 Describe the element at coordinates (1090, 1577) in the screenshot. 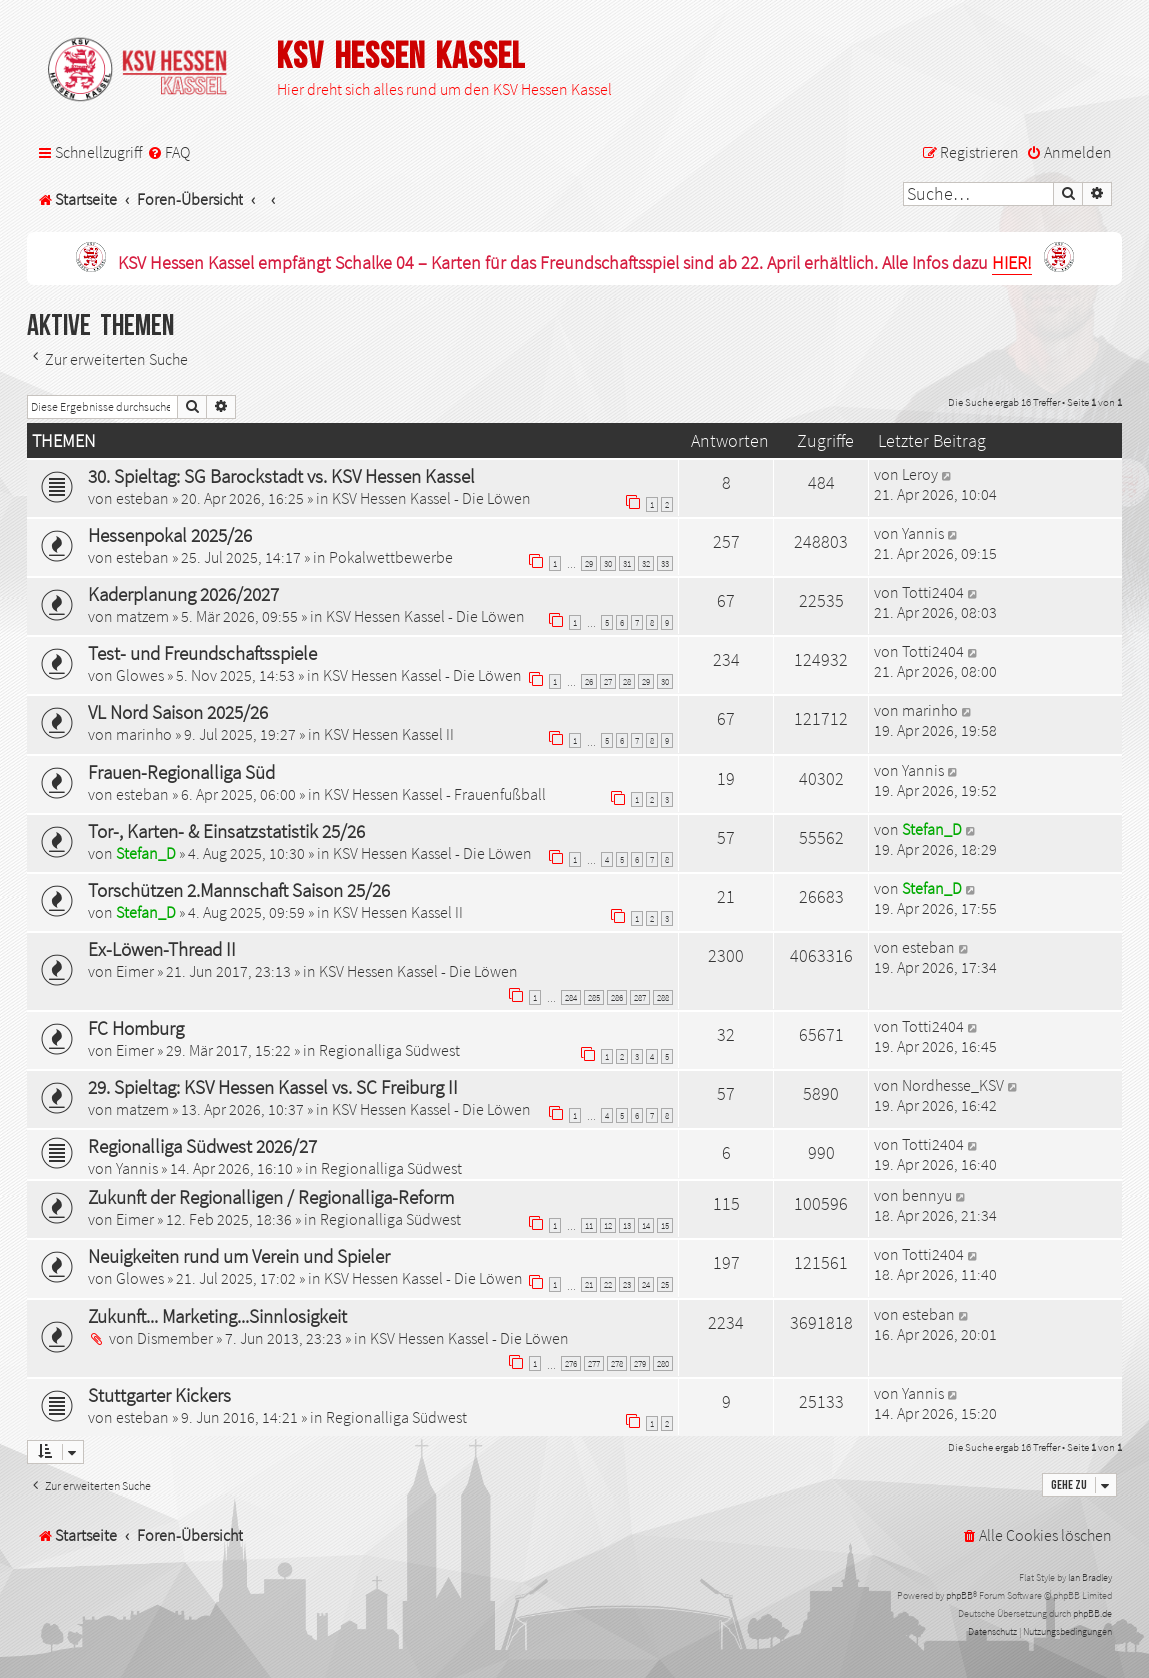

I see `Ian Bradley` at that location.